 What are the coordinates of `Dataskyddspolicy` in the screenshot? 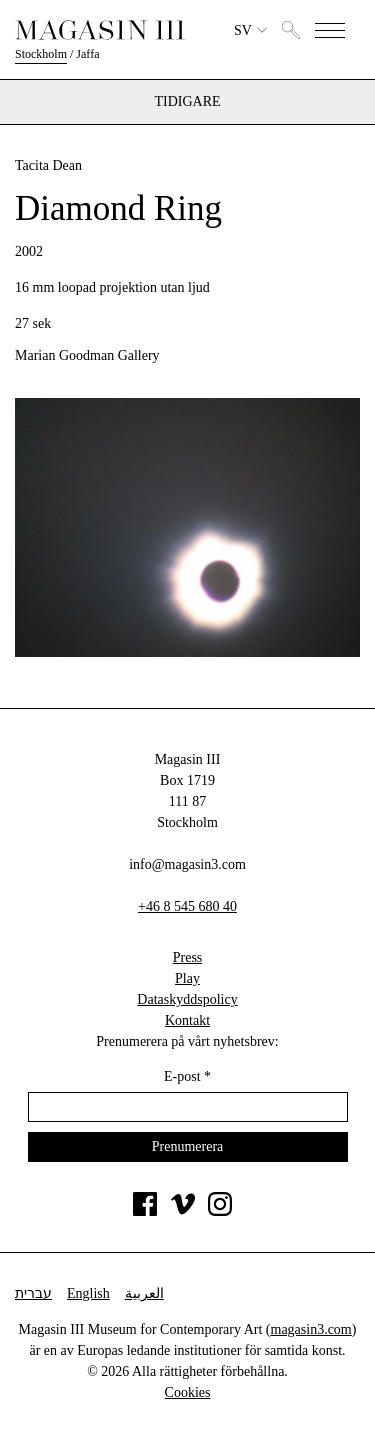 It's located at (187, 999).